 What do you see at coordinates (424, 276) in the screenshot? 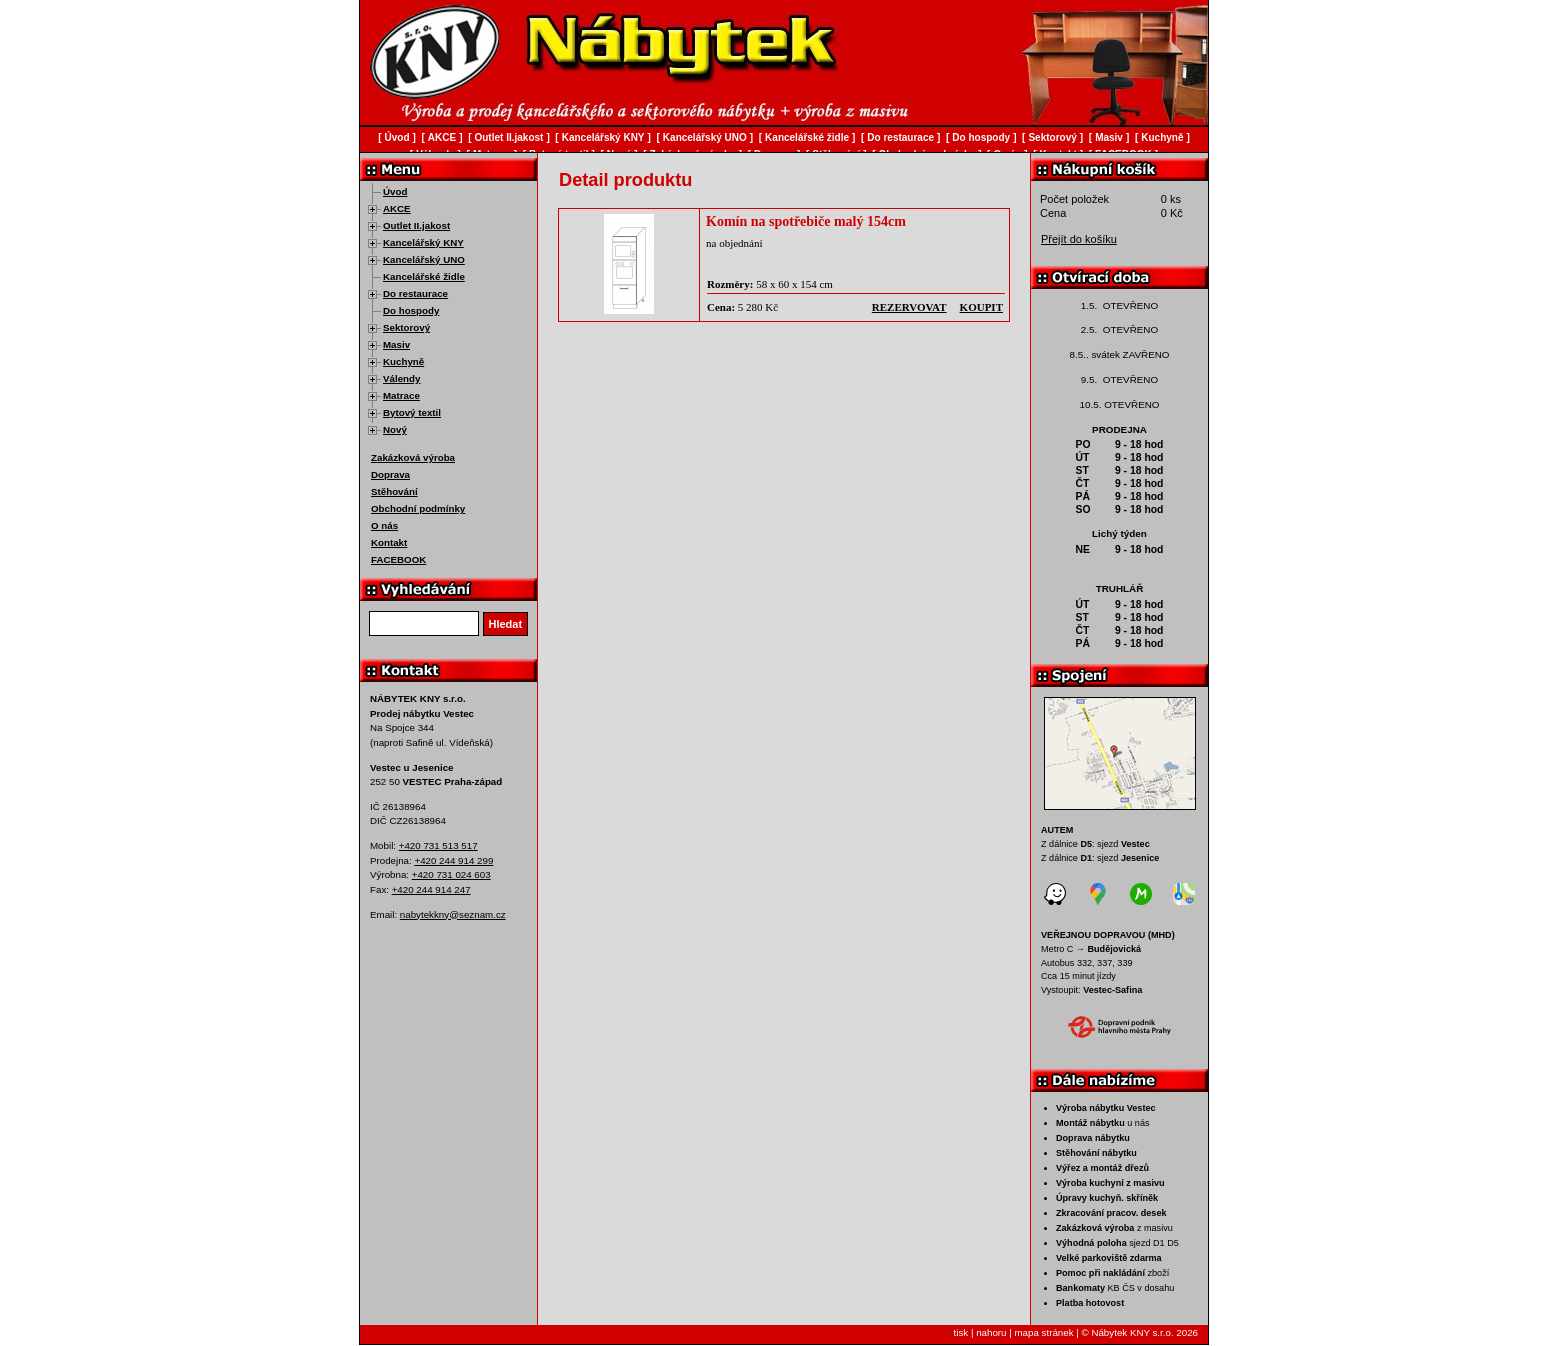
I see `Kancelářské židle` at bounding box center [424, 276].